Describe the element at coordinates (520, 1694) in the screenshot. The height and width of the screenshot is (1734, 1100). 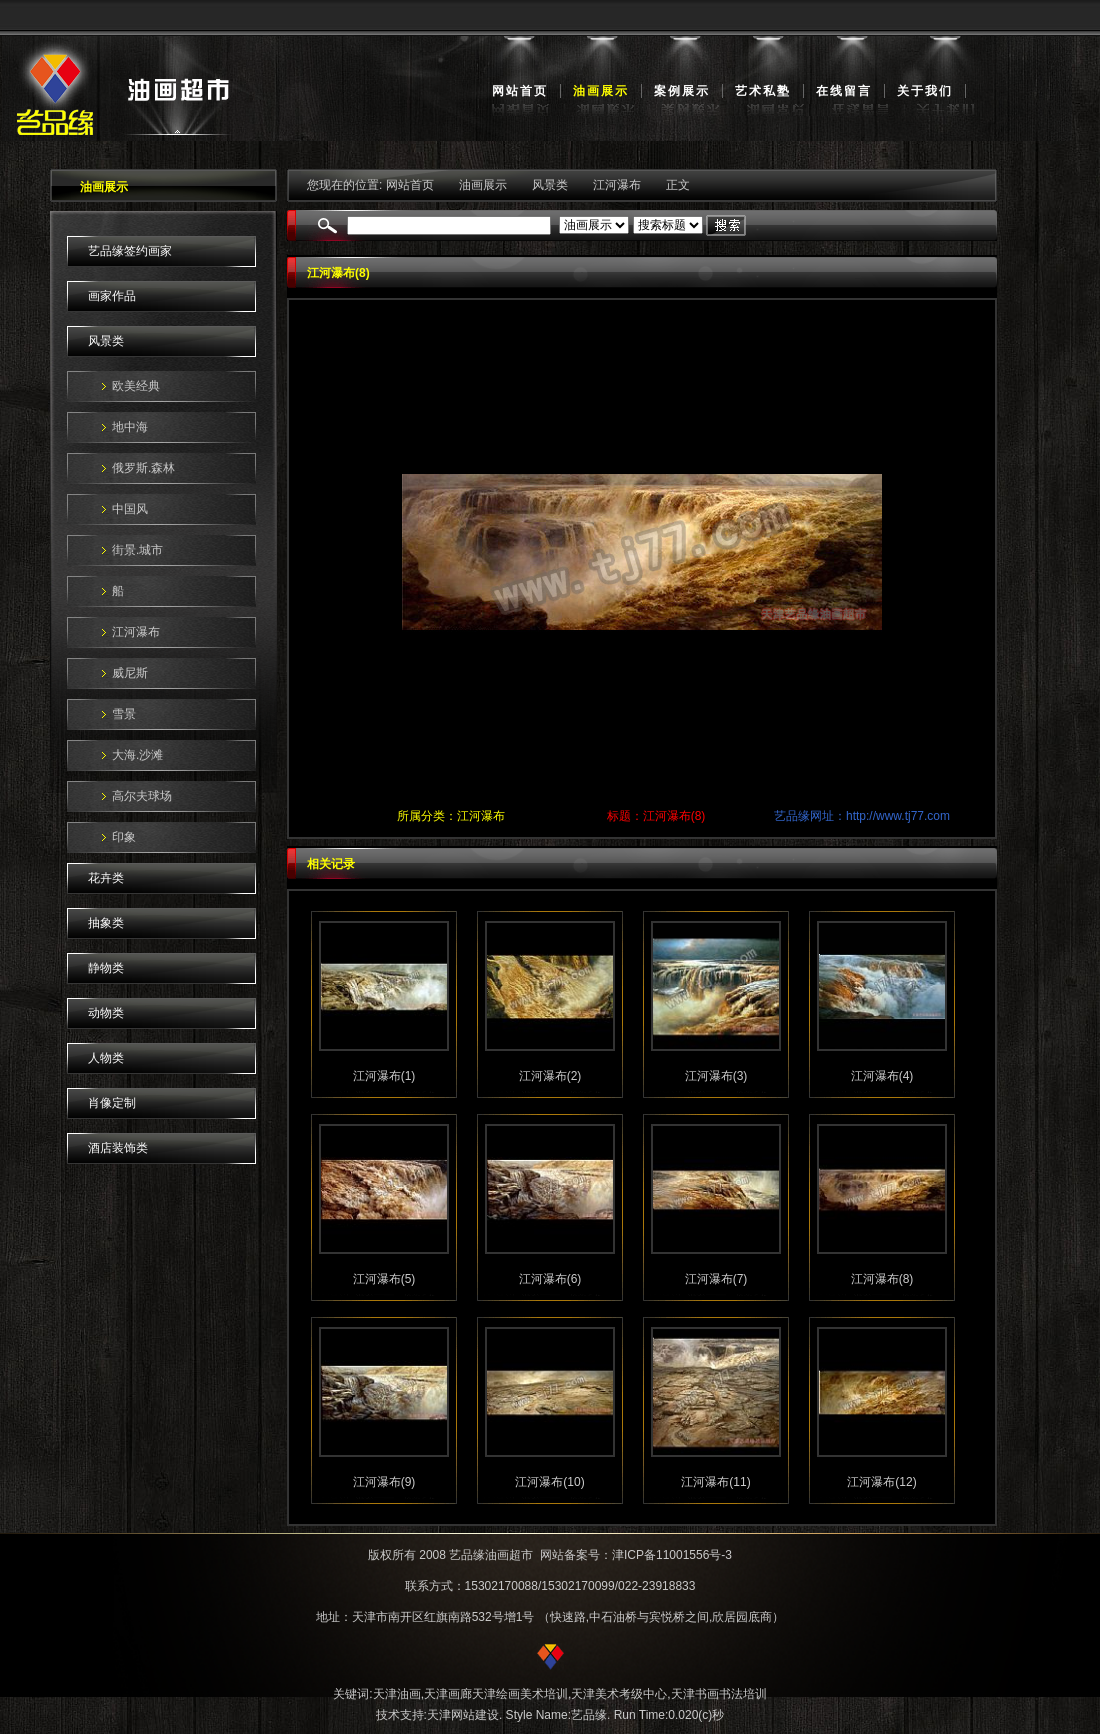
I see `天津绘画美术培训` at that location.